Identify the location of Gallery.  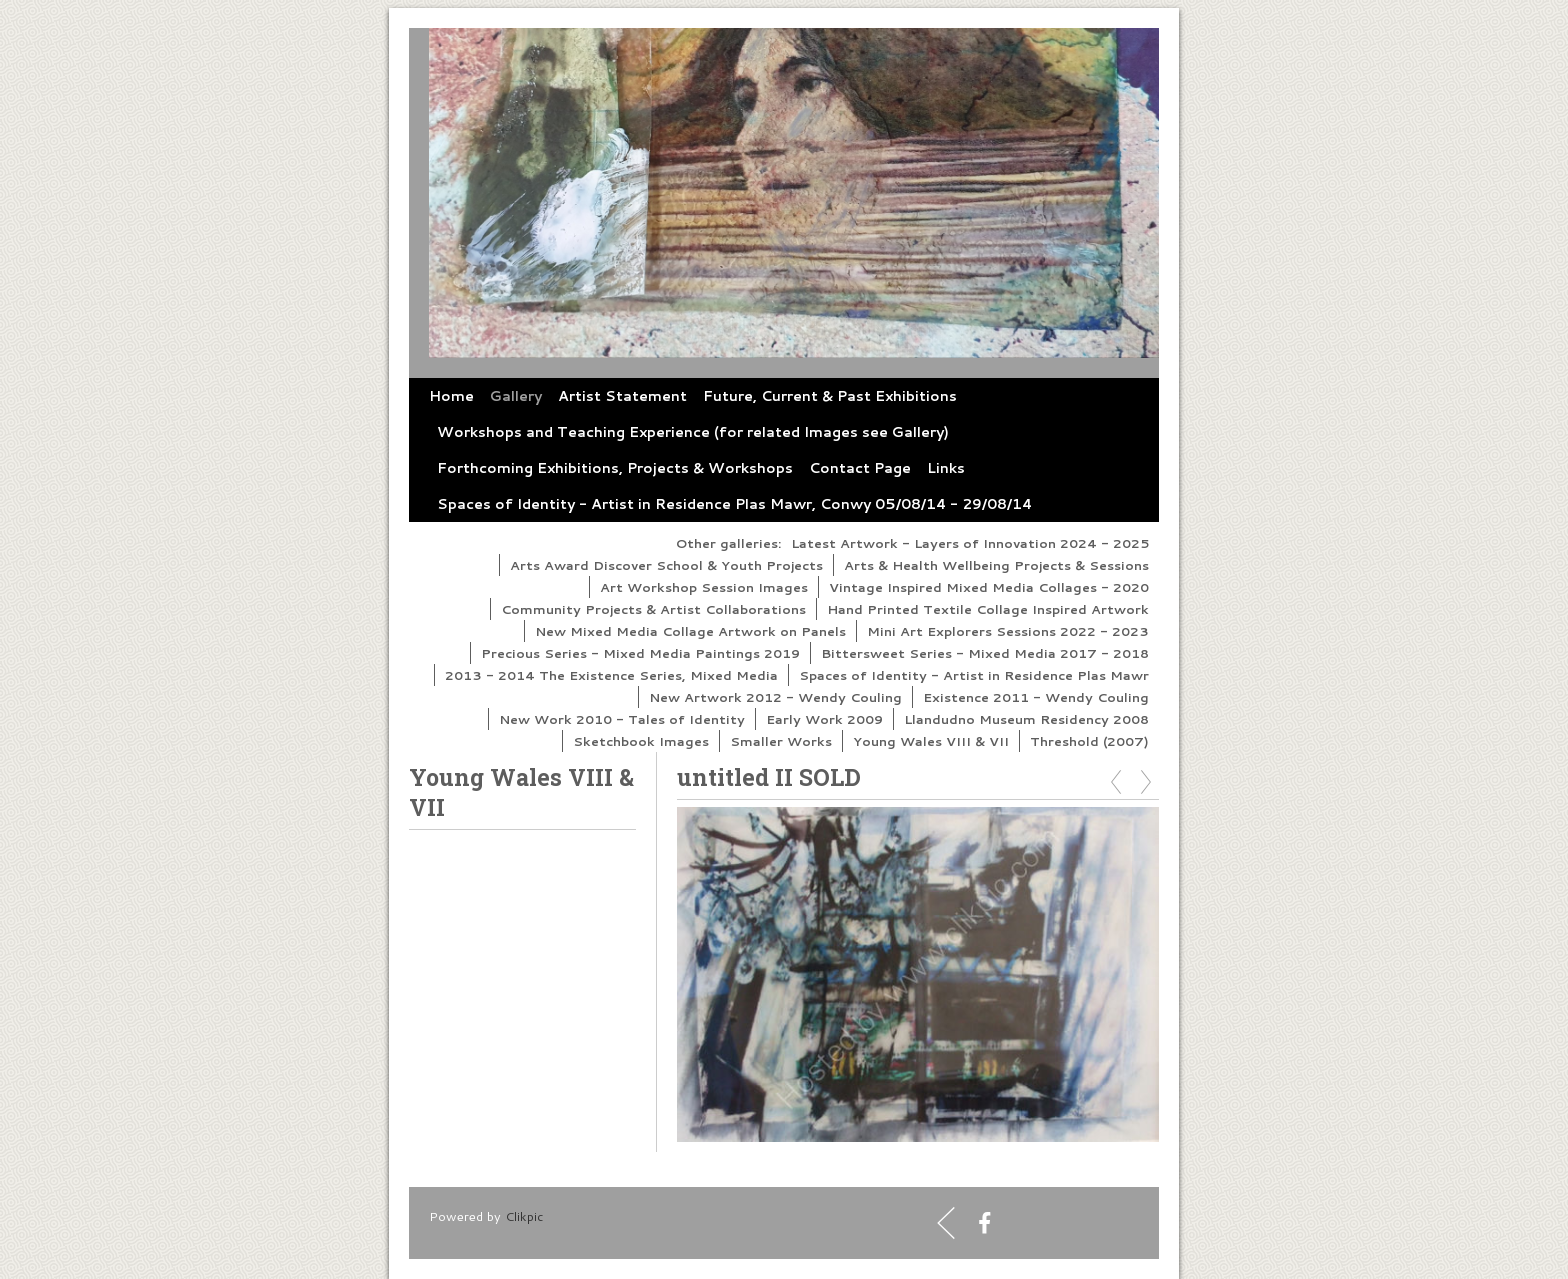
(516, 396).